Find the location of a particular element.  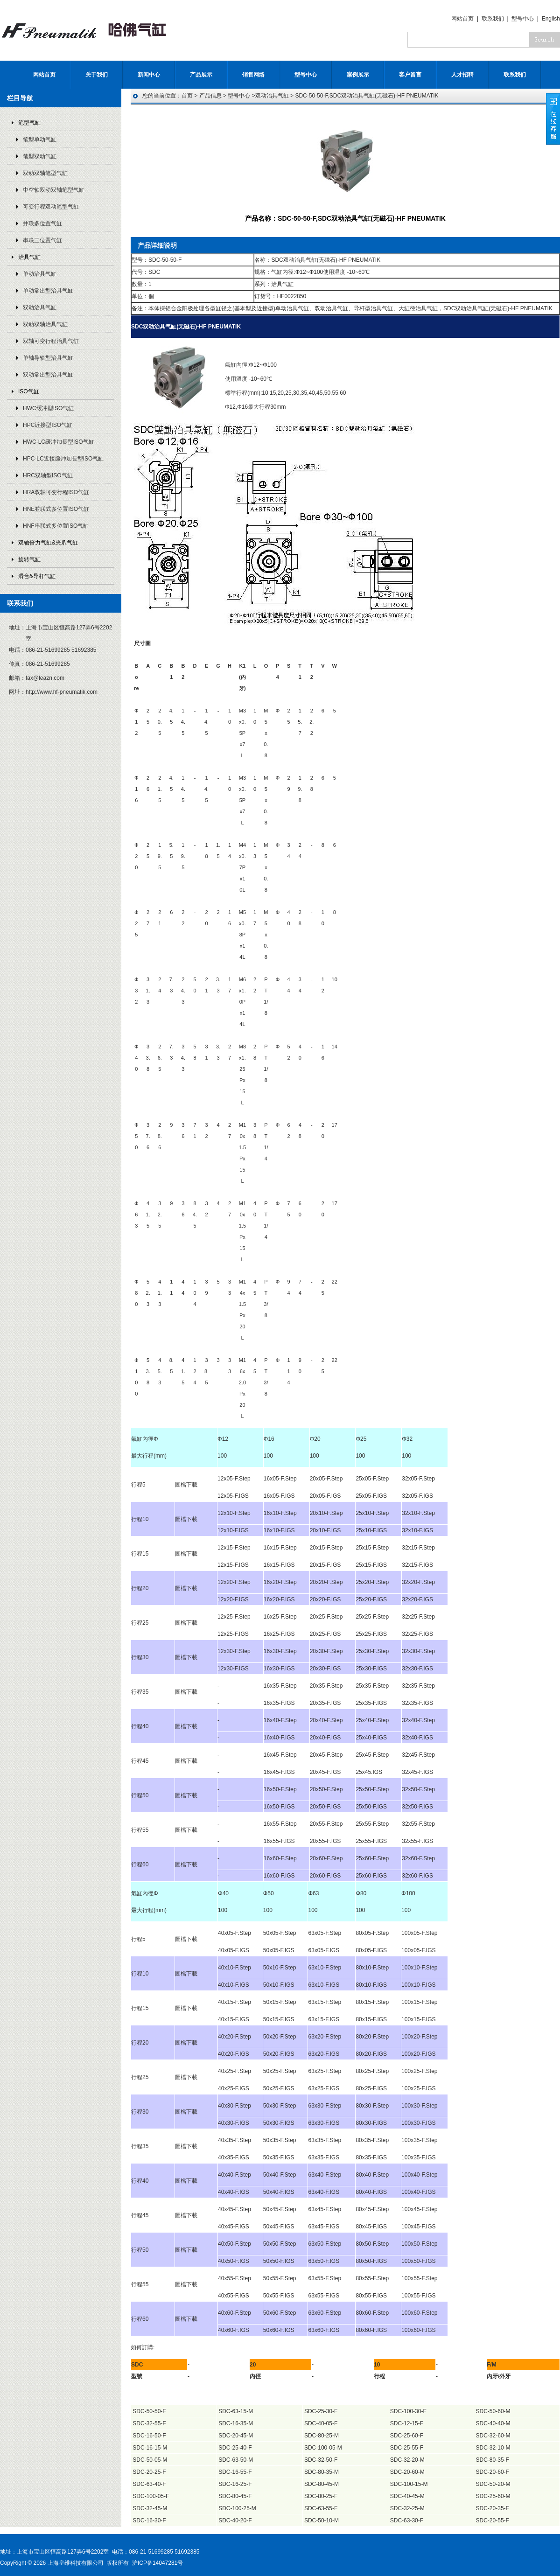

型号中心 is located at coordinates (522, 18).